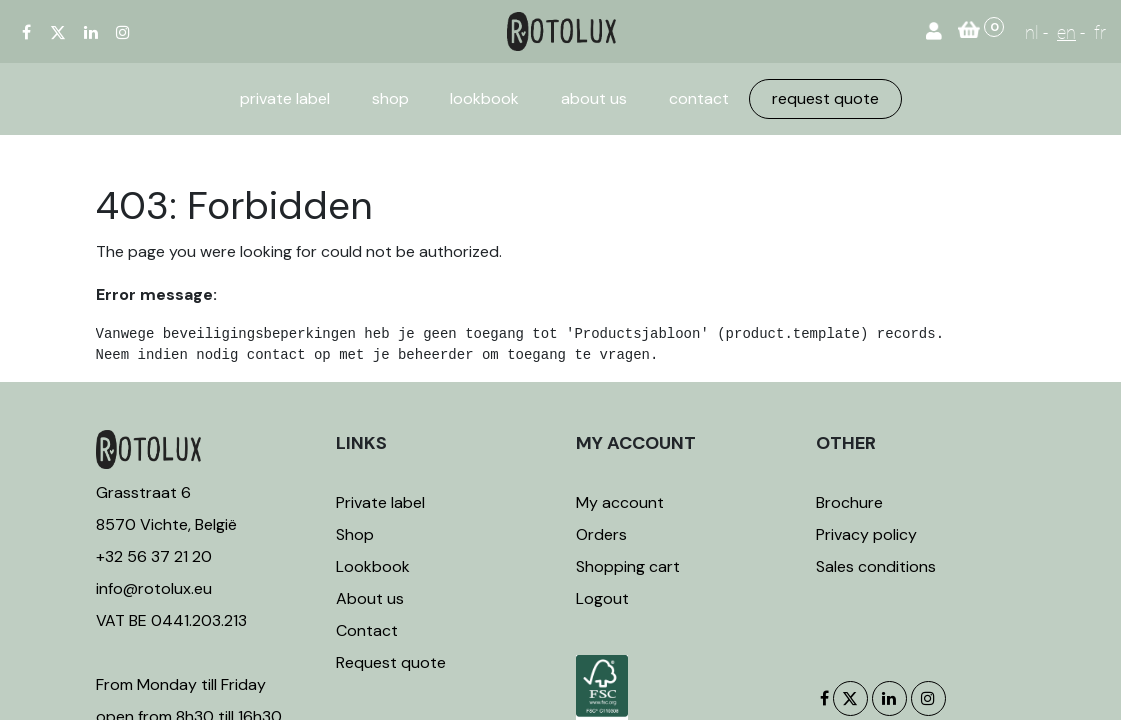 This screenshot has width=1121, height=720. I want to click on Sales conditions, so click(876, 566).